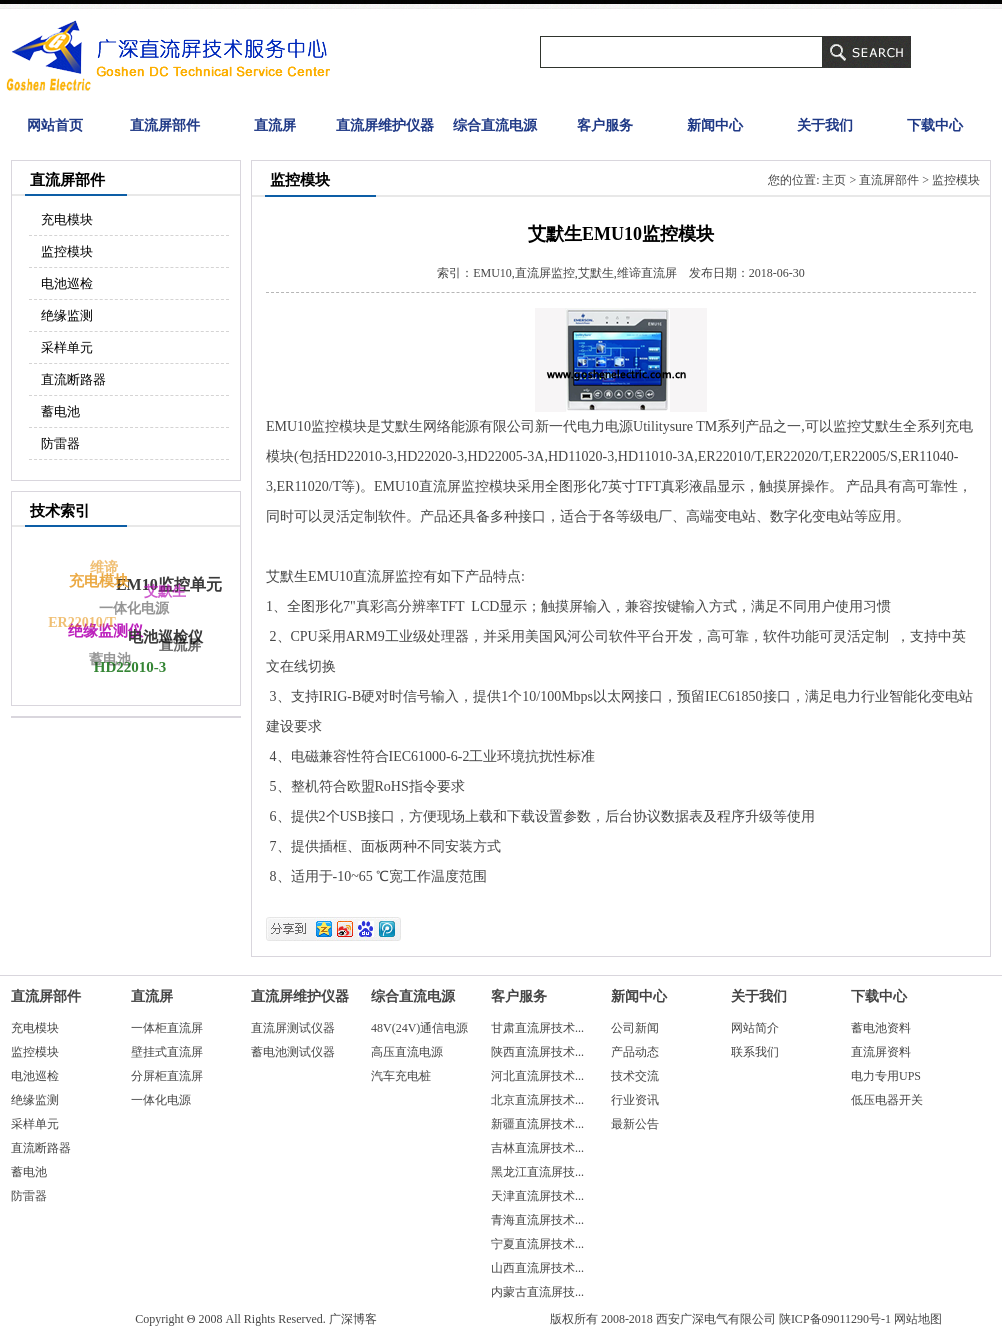  Describe the element at coordinates (167, 1052) in the screenshot. I see `壁挂式直流屏` at that location.